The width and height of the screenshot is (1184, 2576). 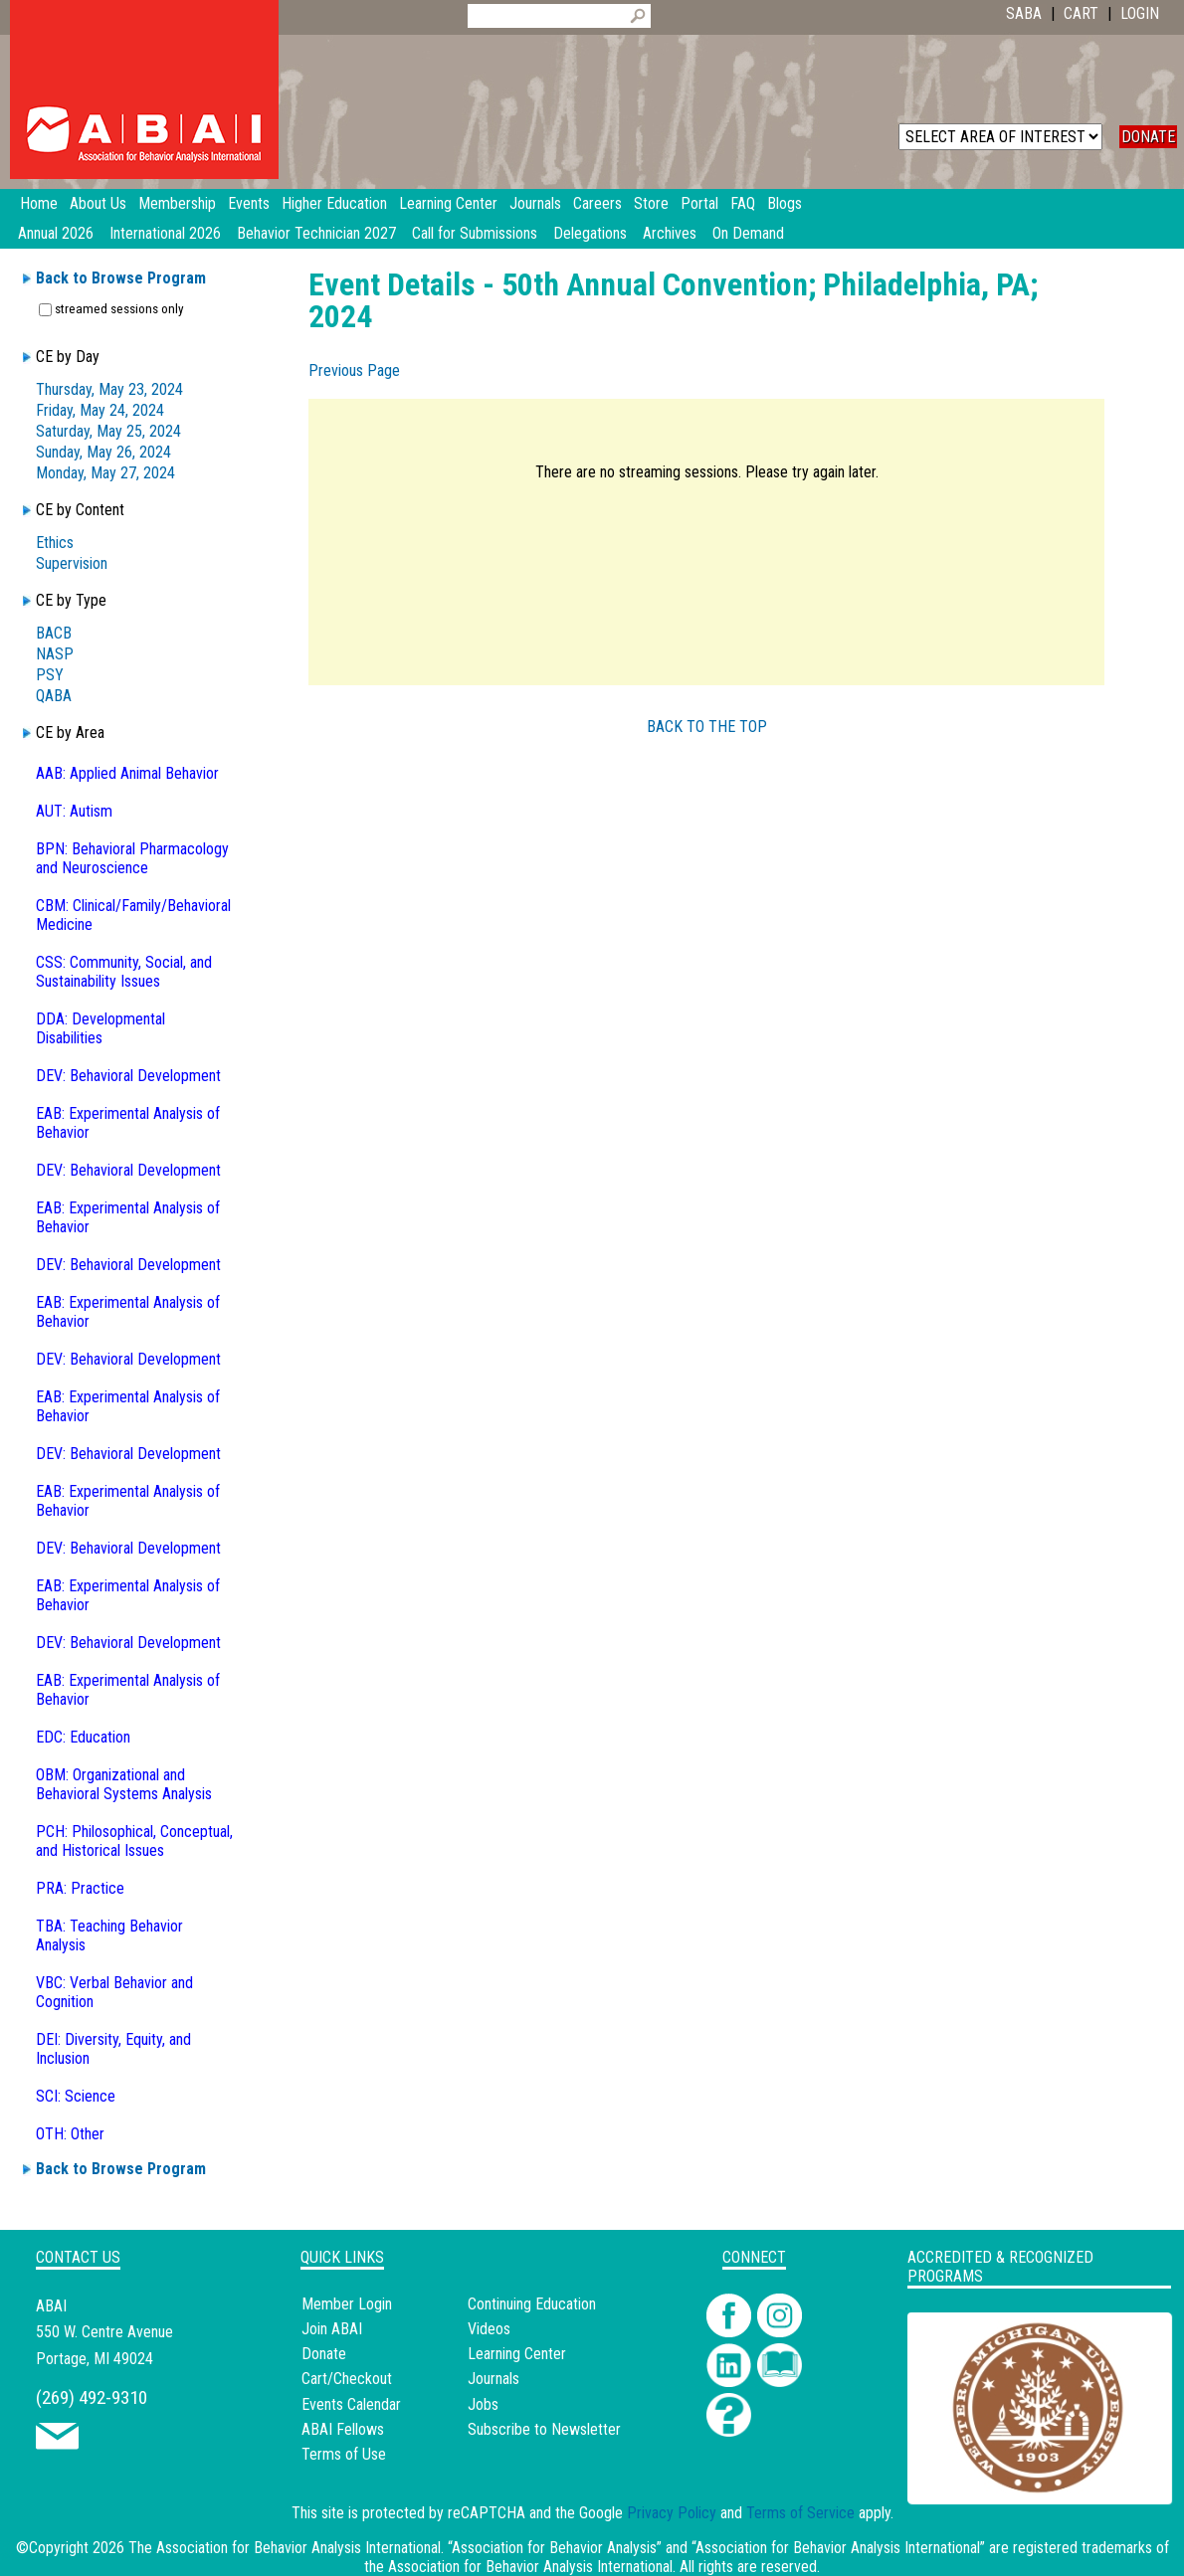 I want to click on Donate, so click(x=323, y=2353).